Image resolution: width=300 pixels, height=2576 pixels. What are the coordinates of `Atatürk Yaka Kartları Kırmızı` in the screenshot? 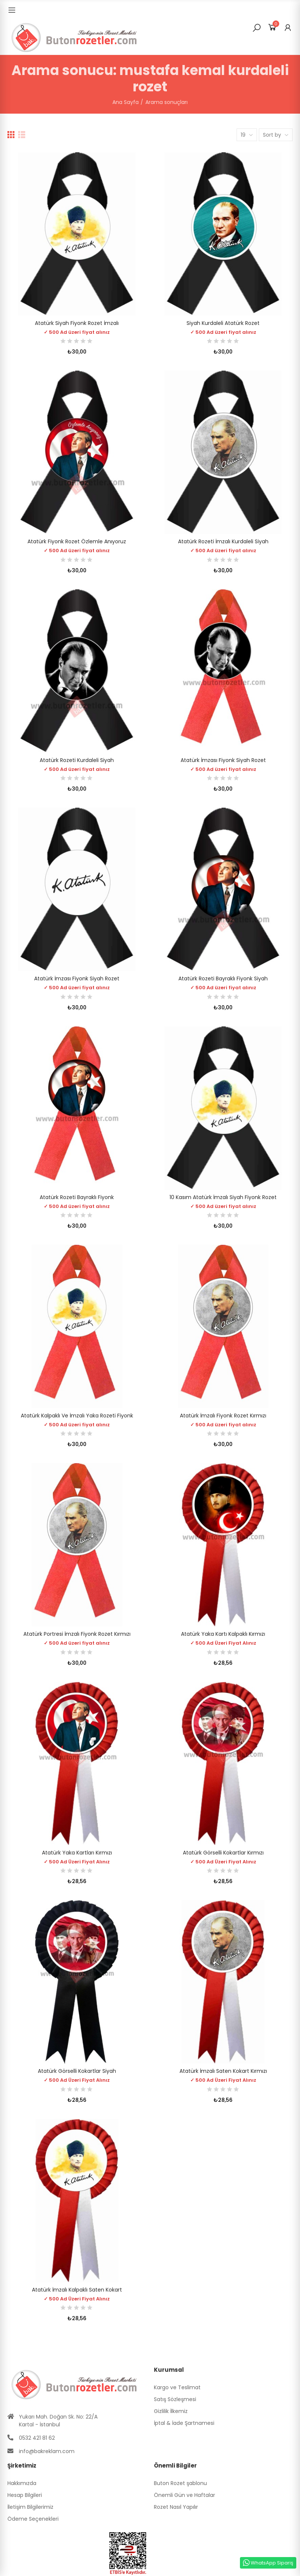 It's located at (77, 1852).